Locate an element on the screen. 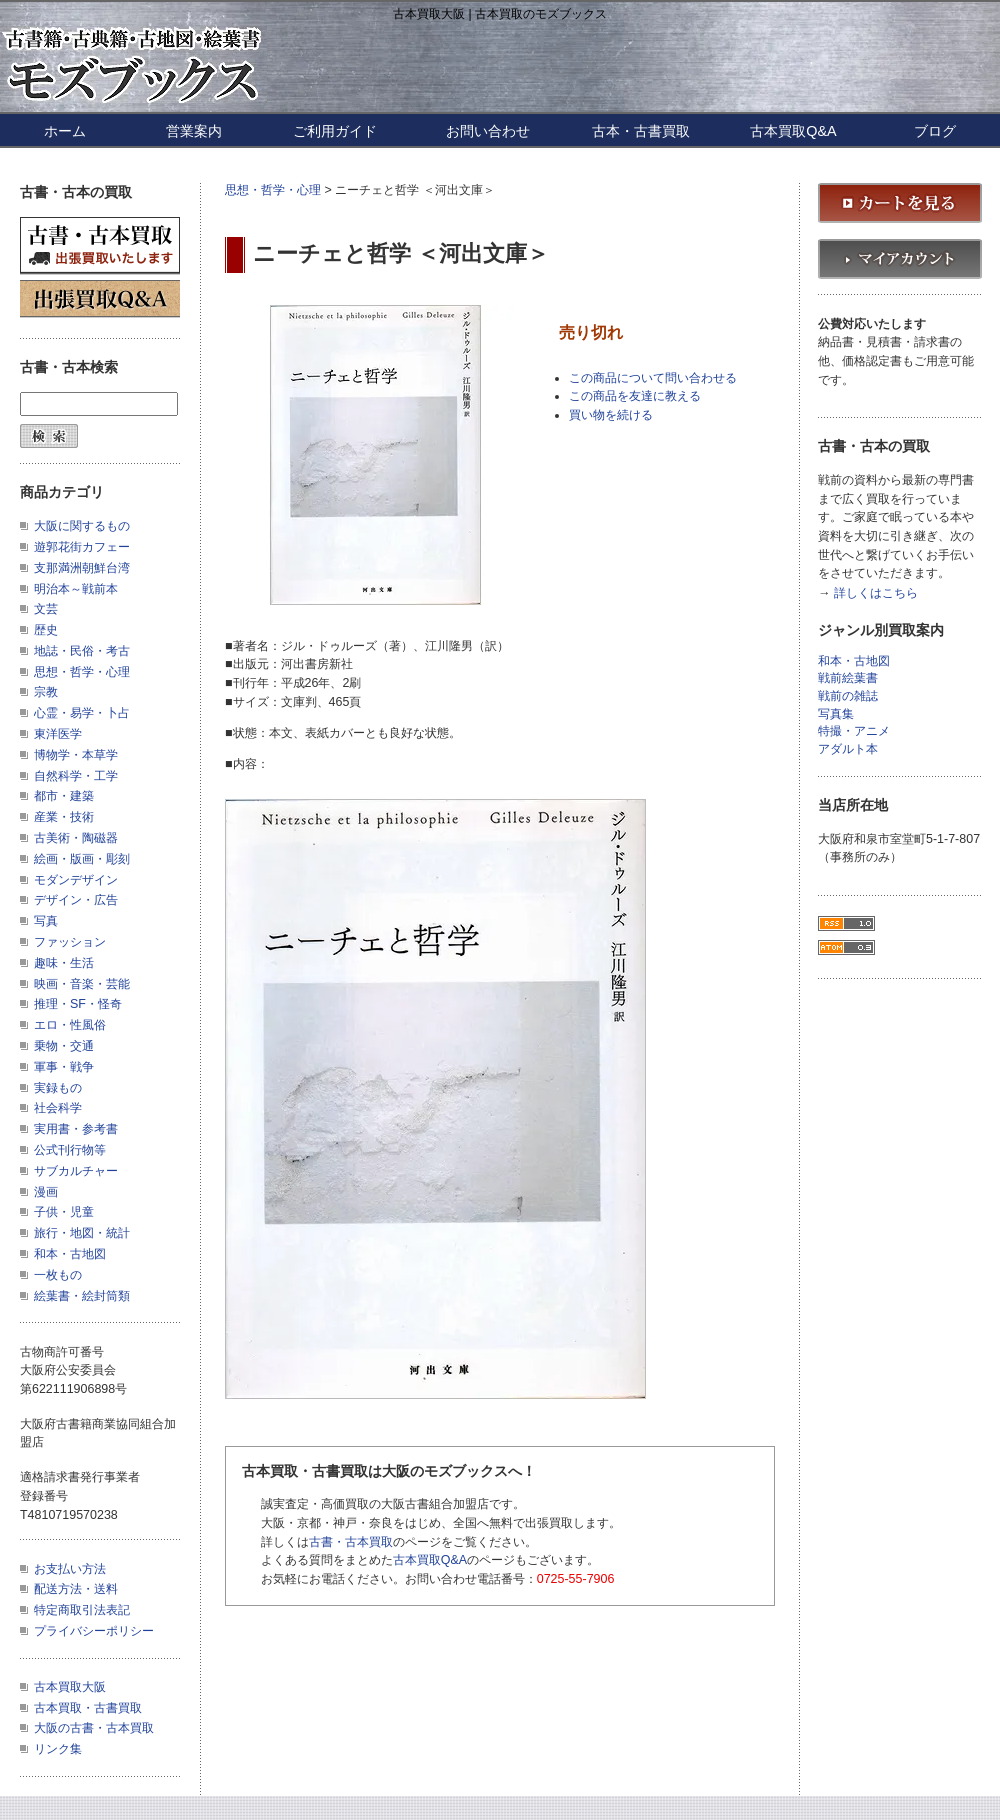 The width and height of the screenshot is (1000, 1820). 推理・SF・怪奇 is located at coordinates (78, 1004).